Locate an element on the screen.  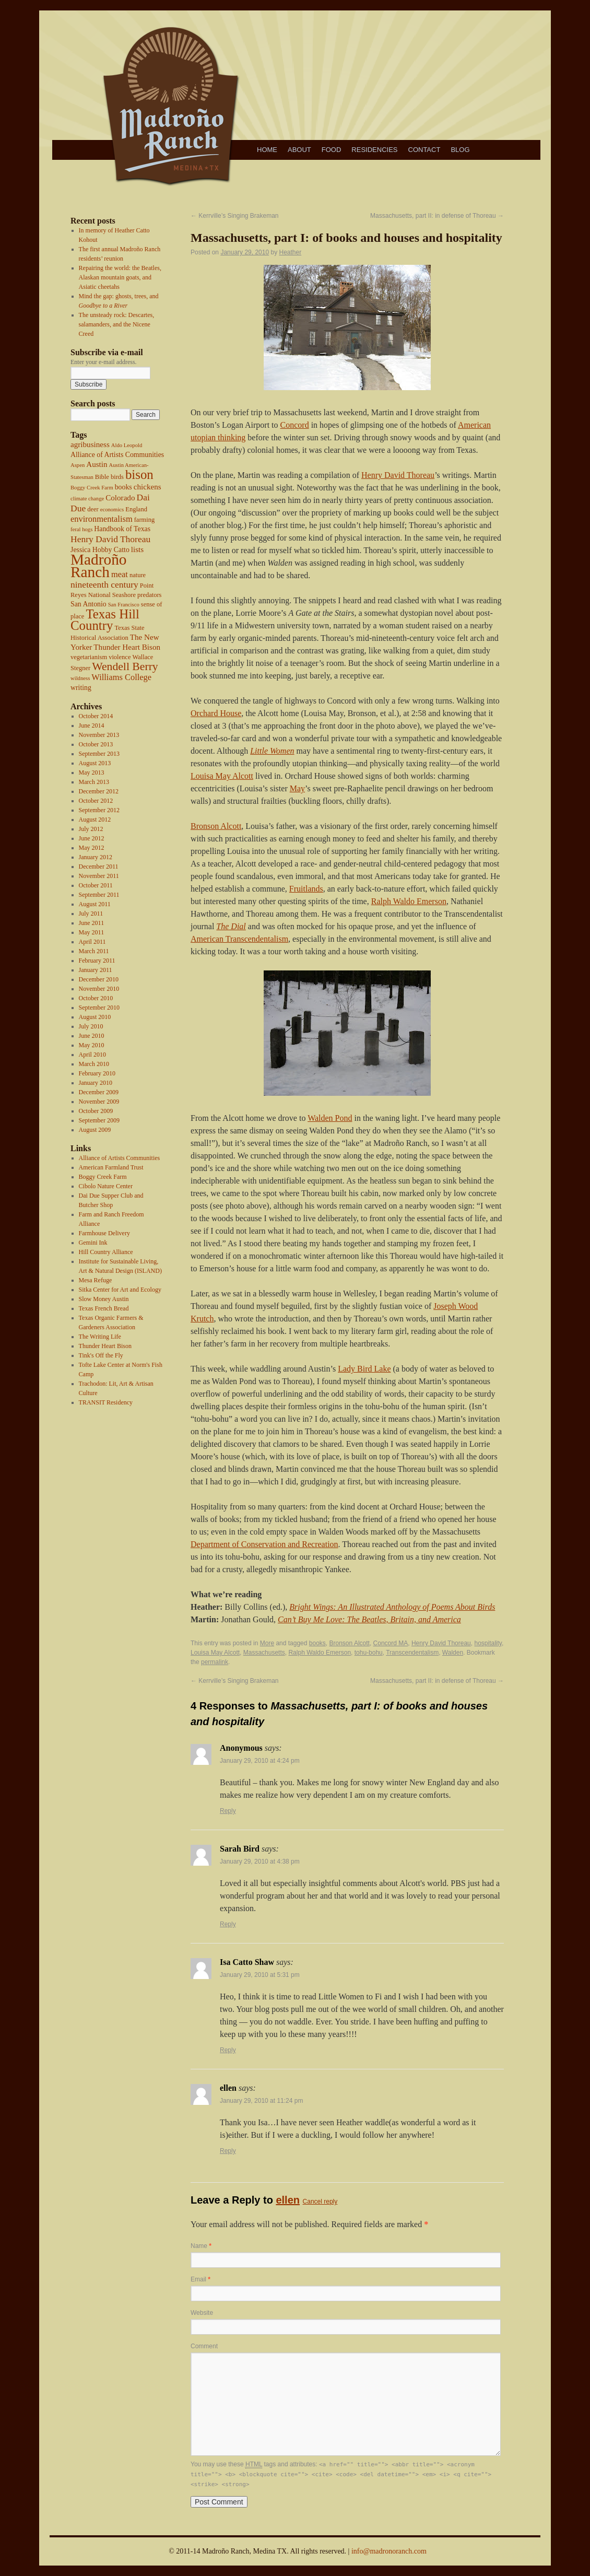
About is located at coordinates (299, 150).